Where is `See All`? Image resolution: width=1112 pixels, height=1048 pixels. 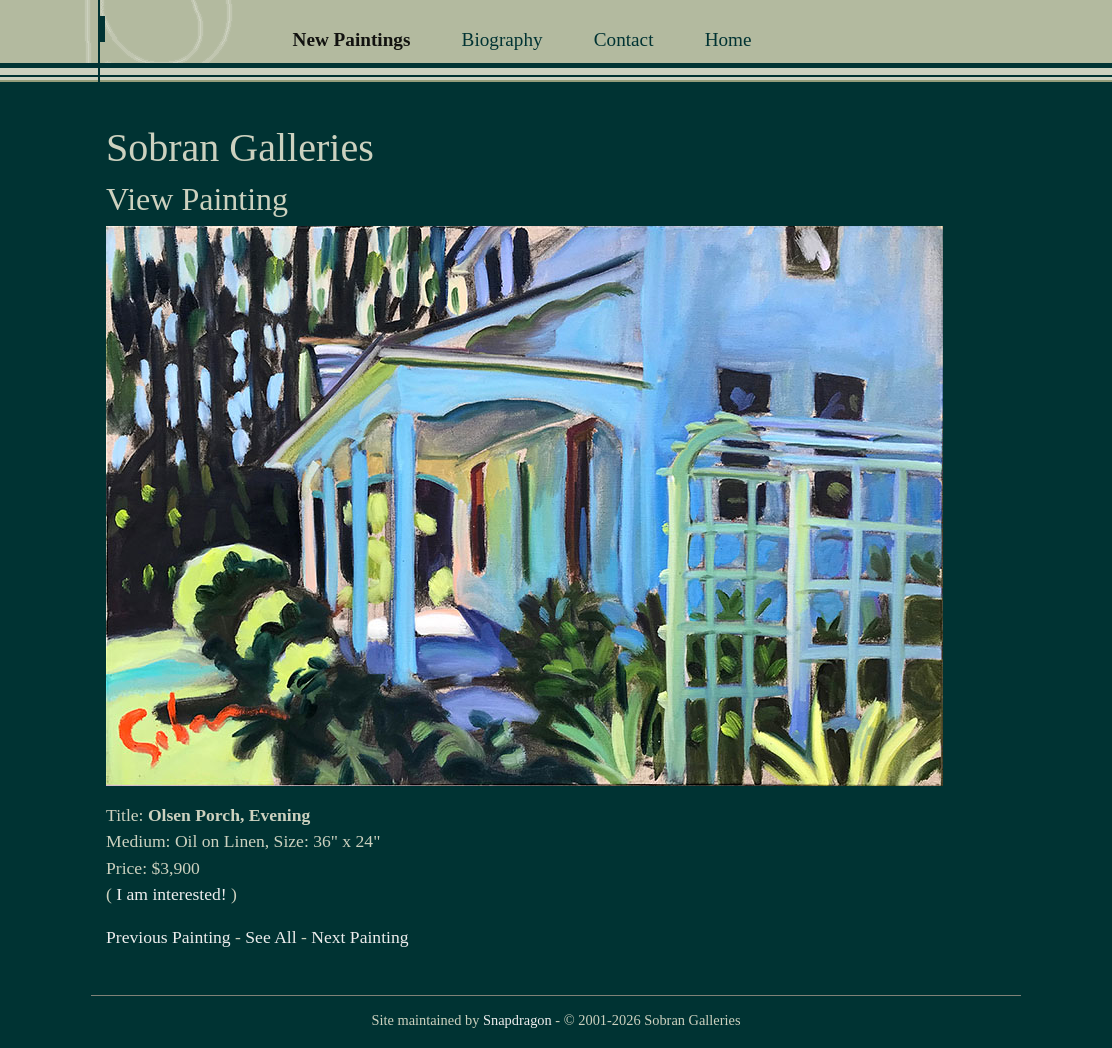 See All is located at coordinates (270, 937).